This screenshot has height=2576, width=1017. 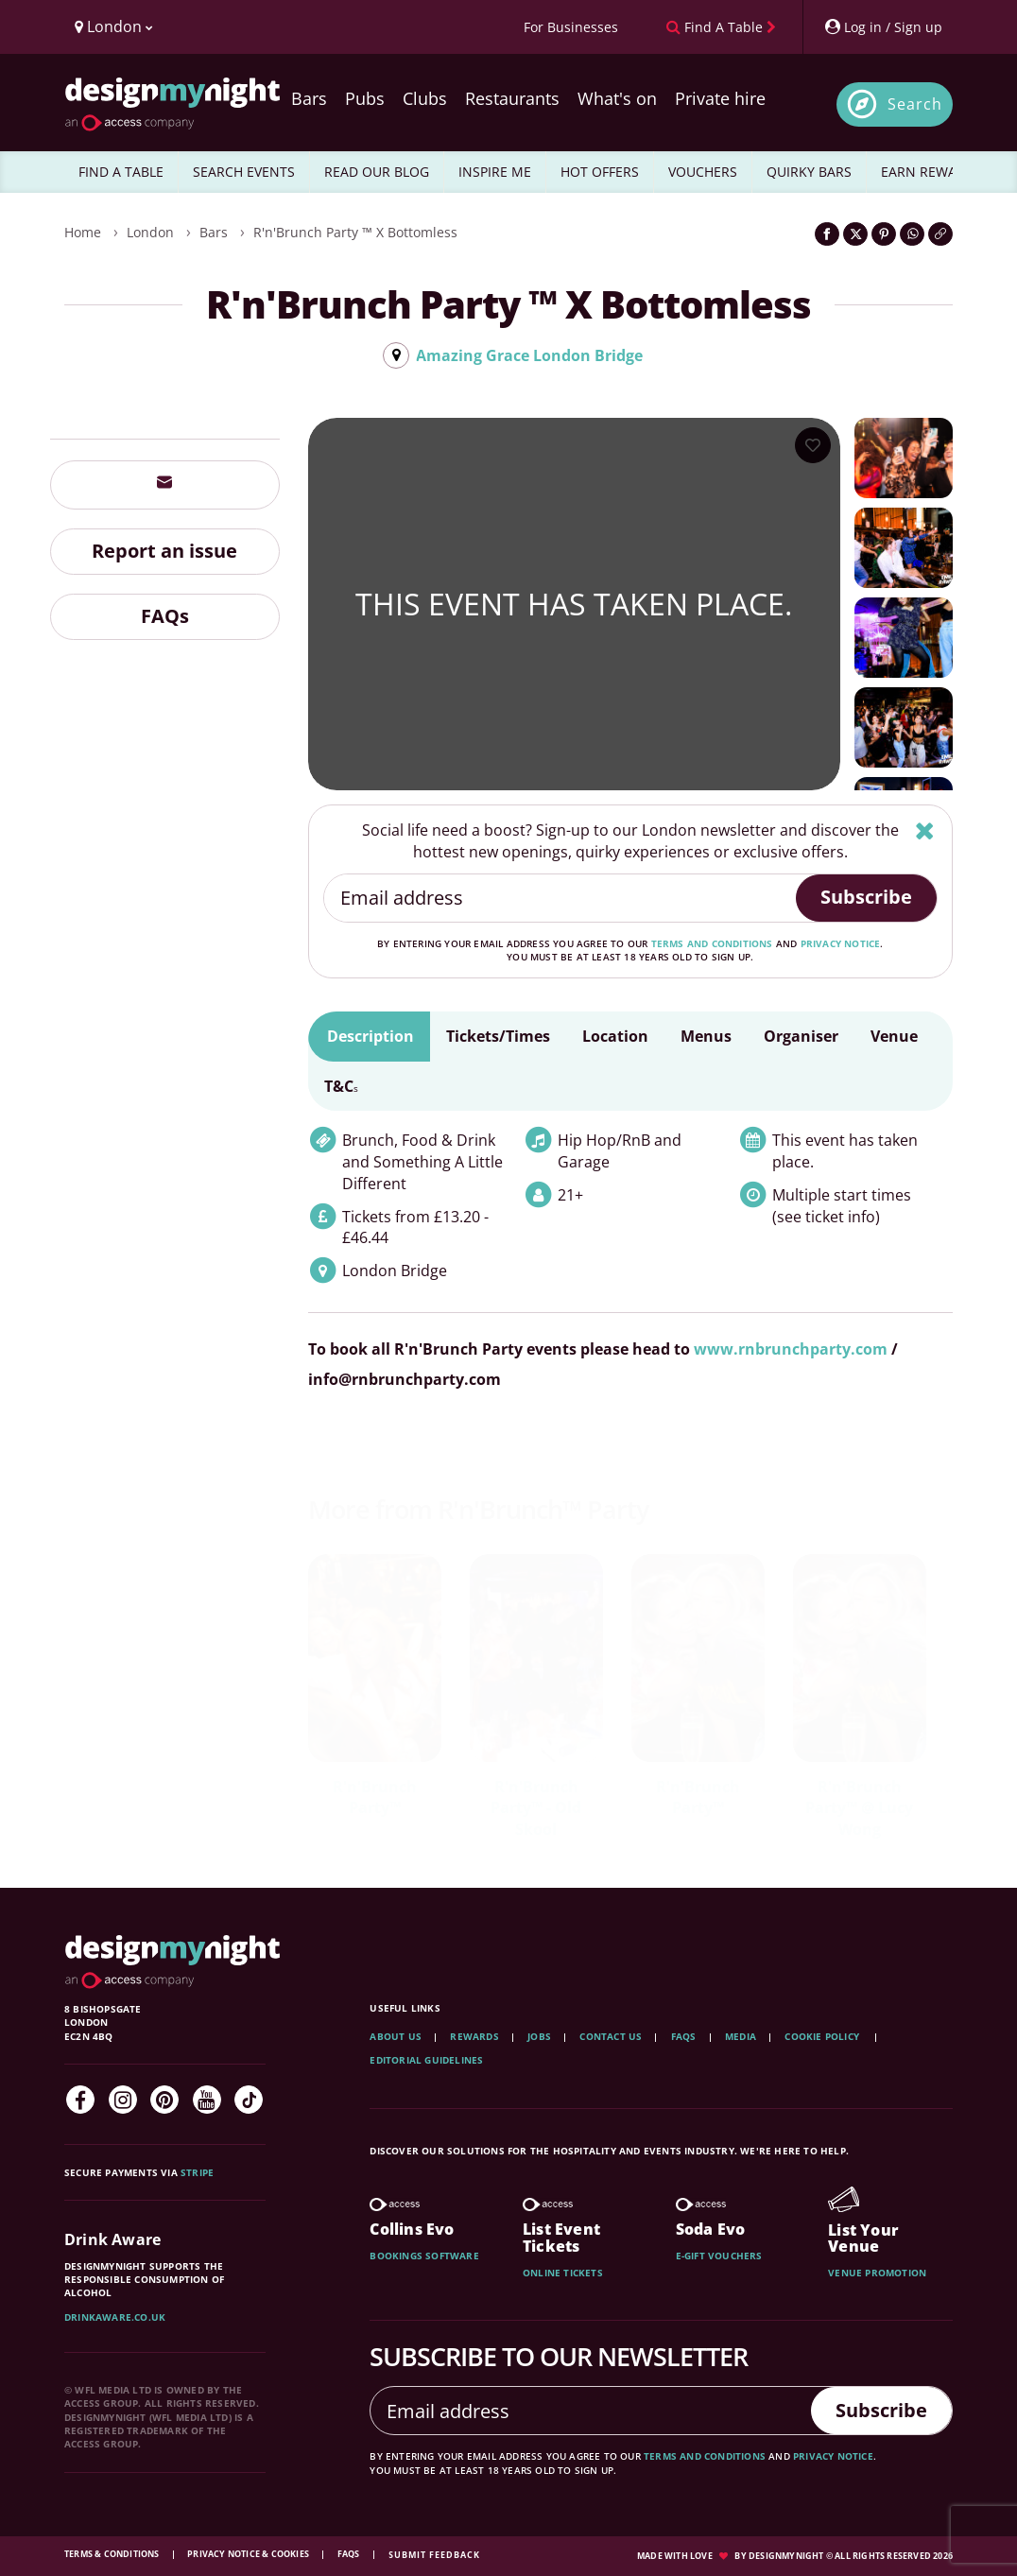 What do you see at coordinates (165, 616) in the screenshot?
I see `FAQs` at bounding box center [165, 616].